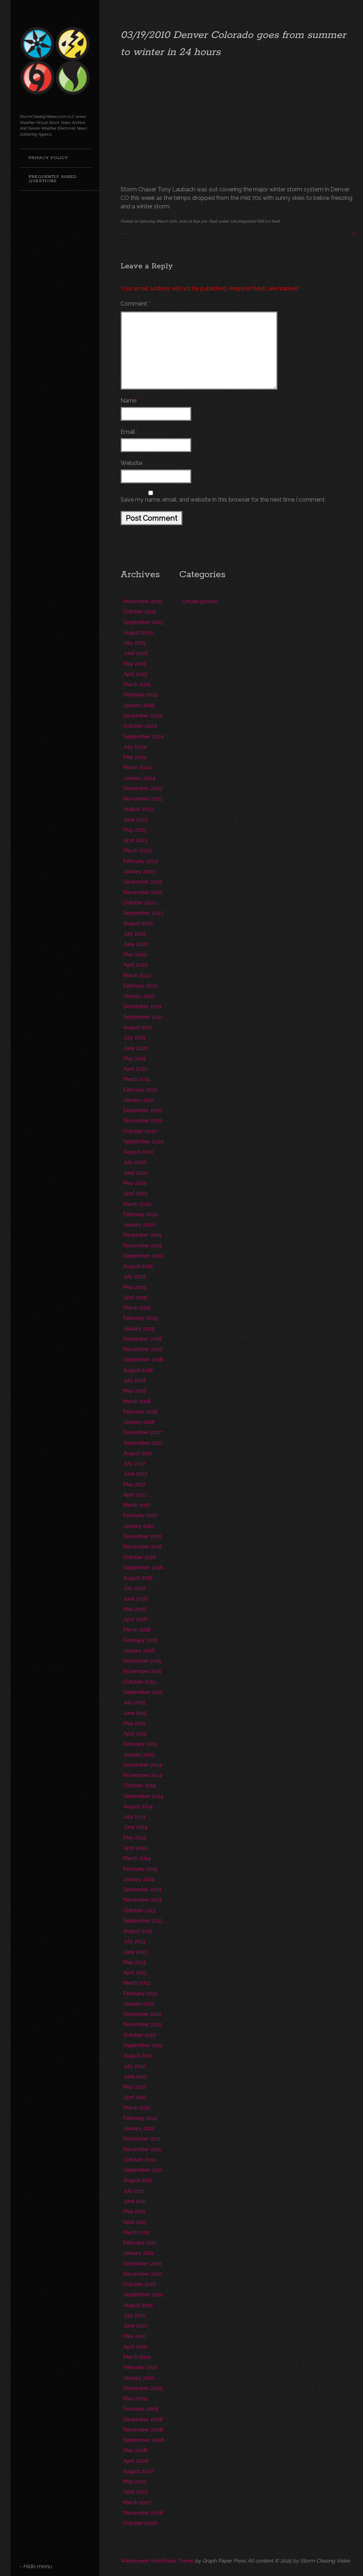 This screenshot has height=2576, width=363. I want to click on July 2020, so click(134, 1162).